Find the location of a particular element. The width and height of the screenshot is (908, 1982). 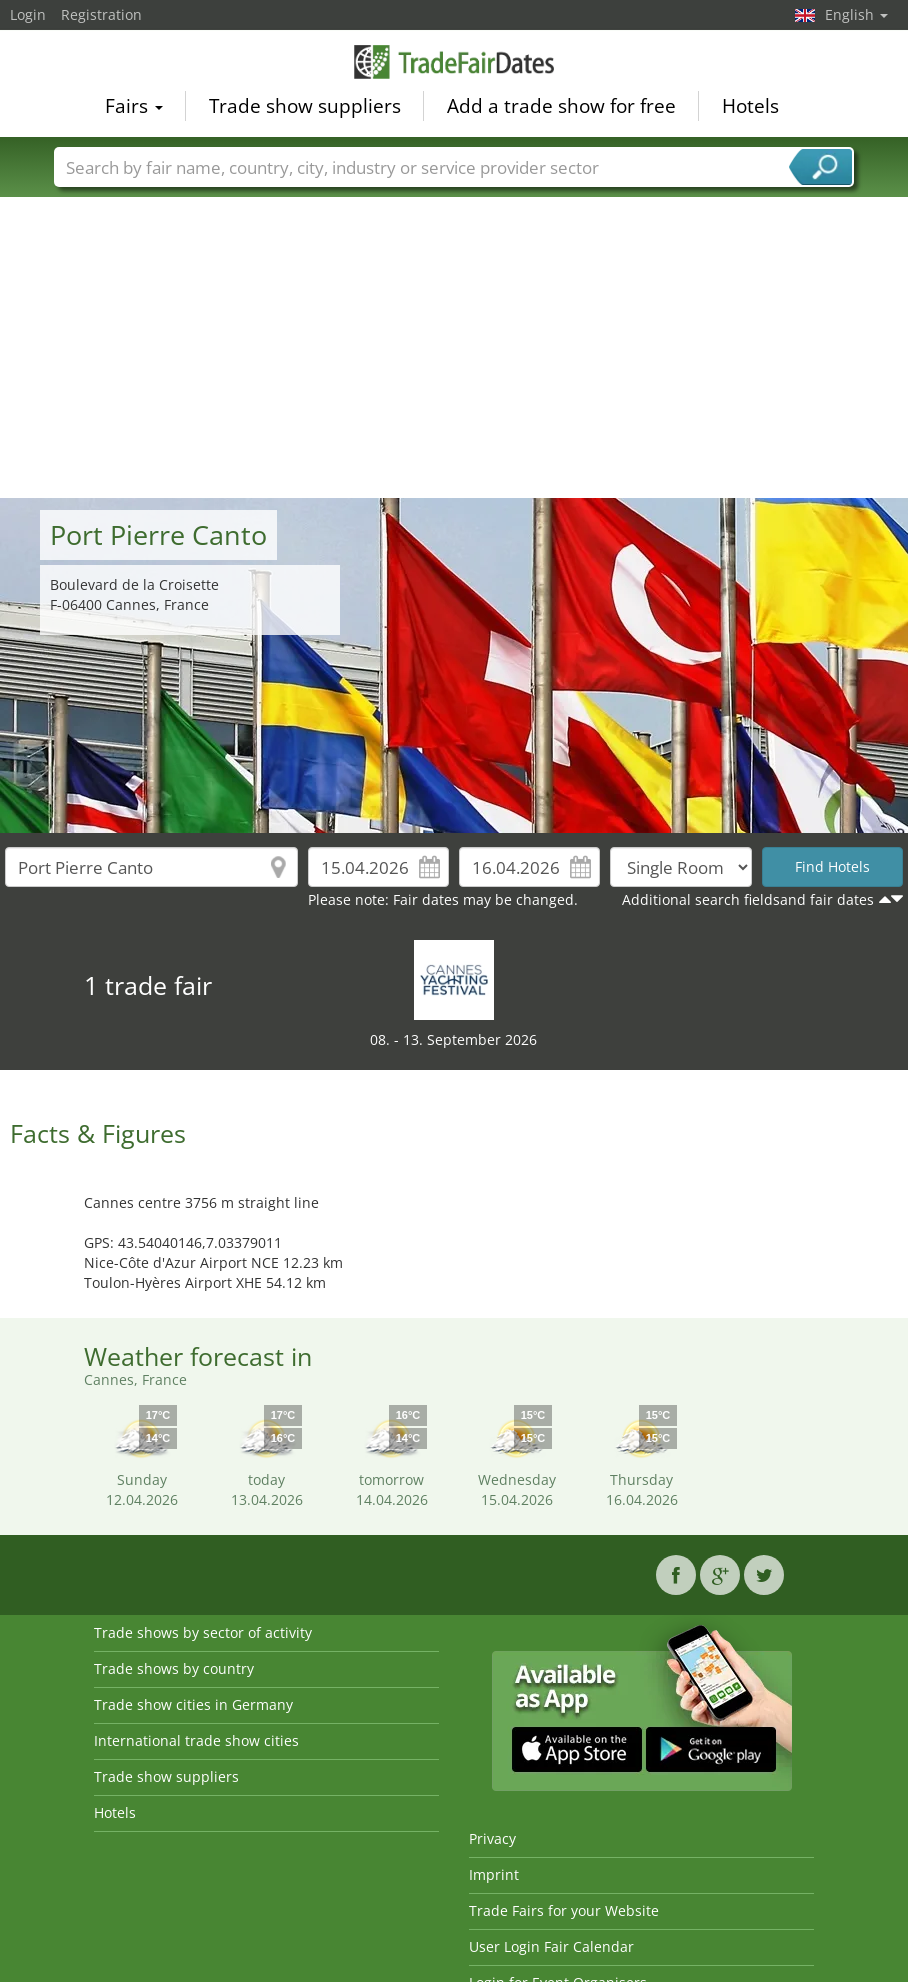

Imprint is located at coordinates (494, 1874).